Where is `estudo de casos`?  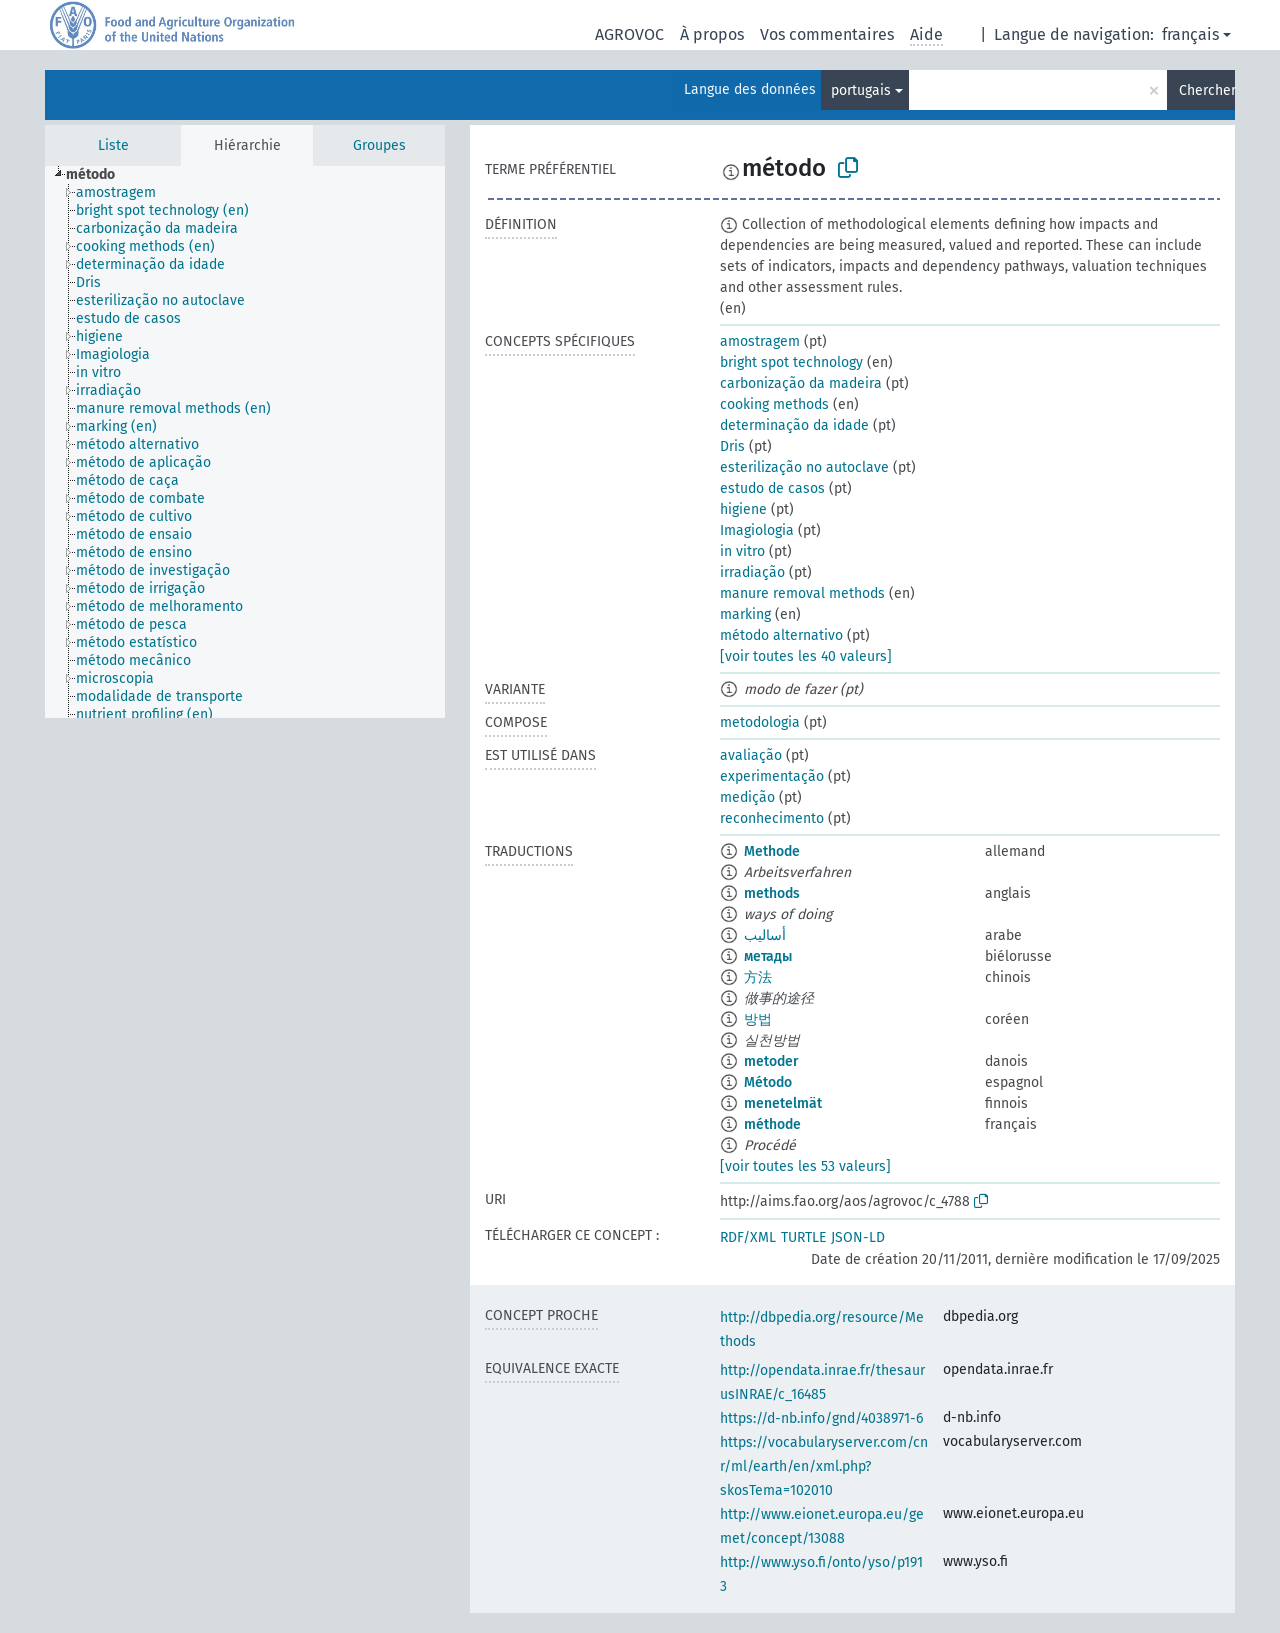
estudo de casos is located at coordinates (772, 488).